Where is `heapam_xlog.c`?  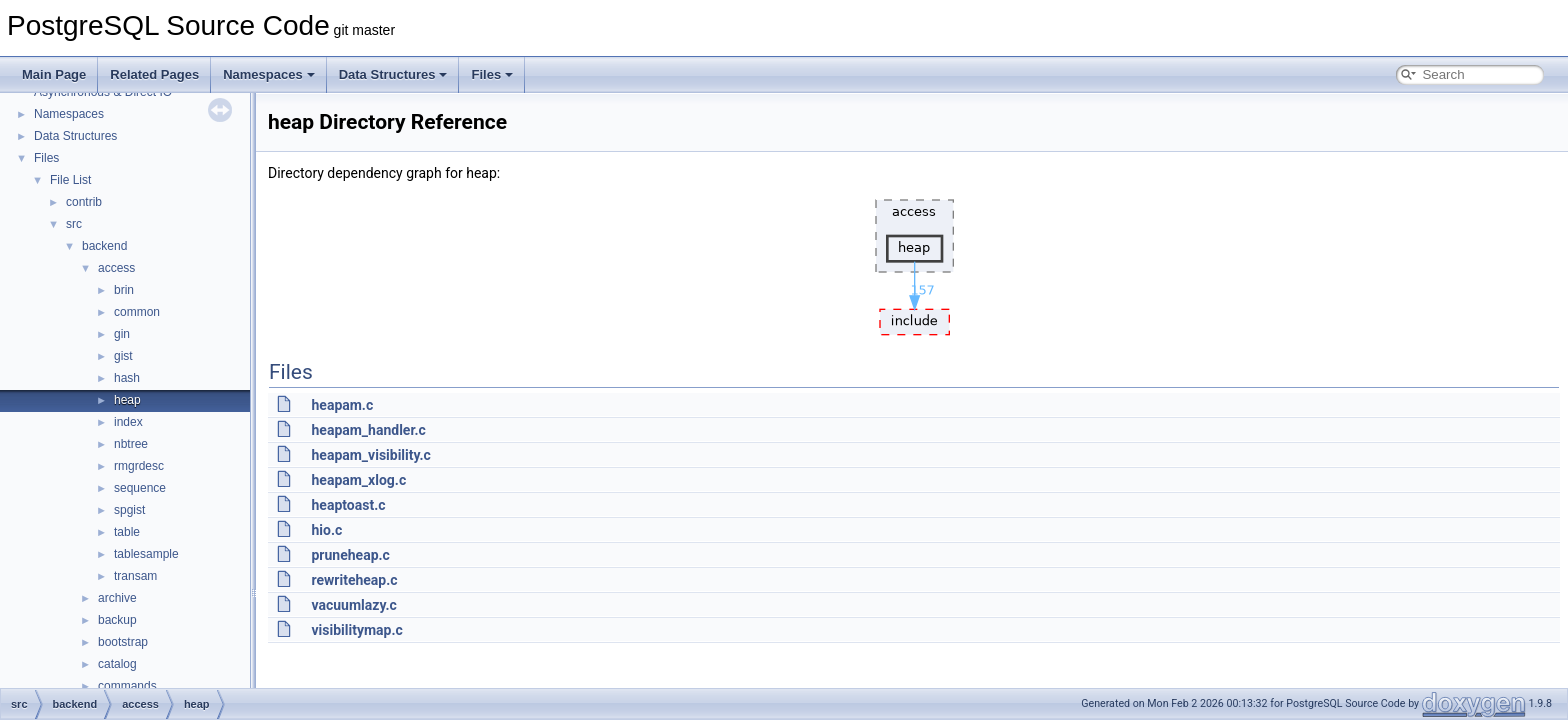 heapam_xlog.c is located at coordinates (358, 480).